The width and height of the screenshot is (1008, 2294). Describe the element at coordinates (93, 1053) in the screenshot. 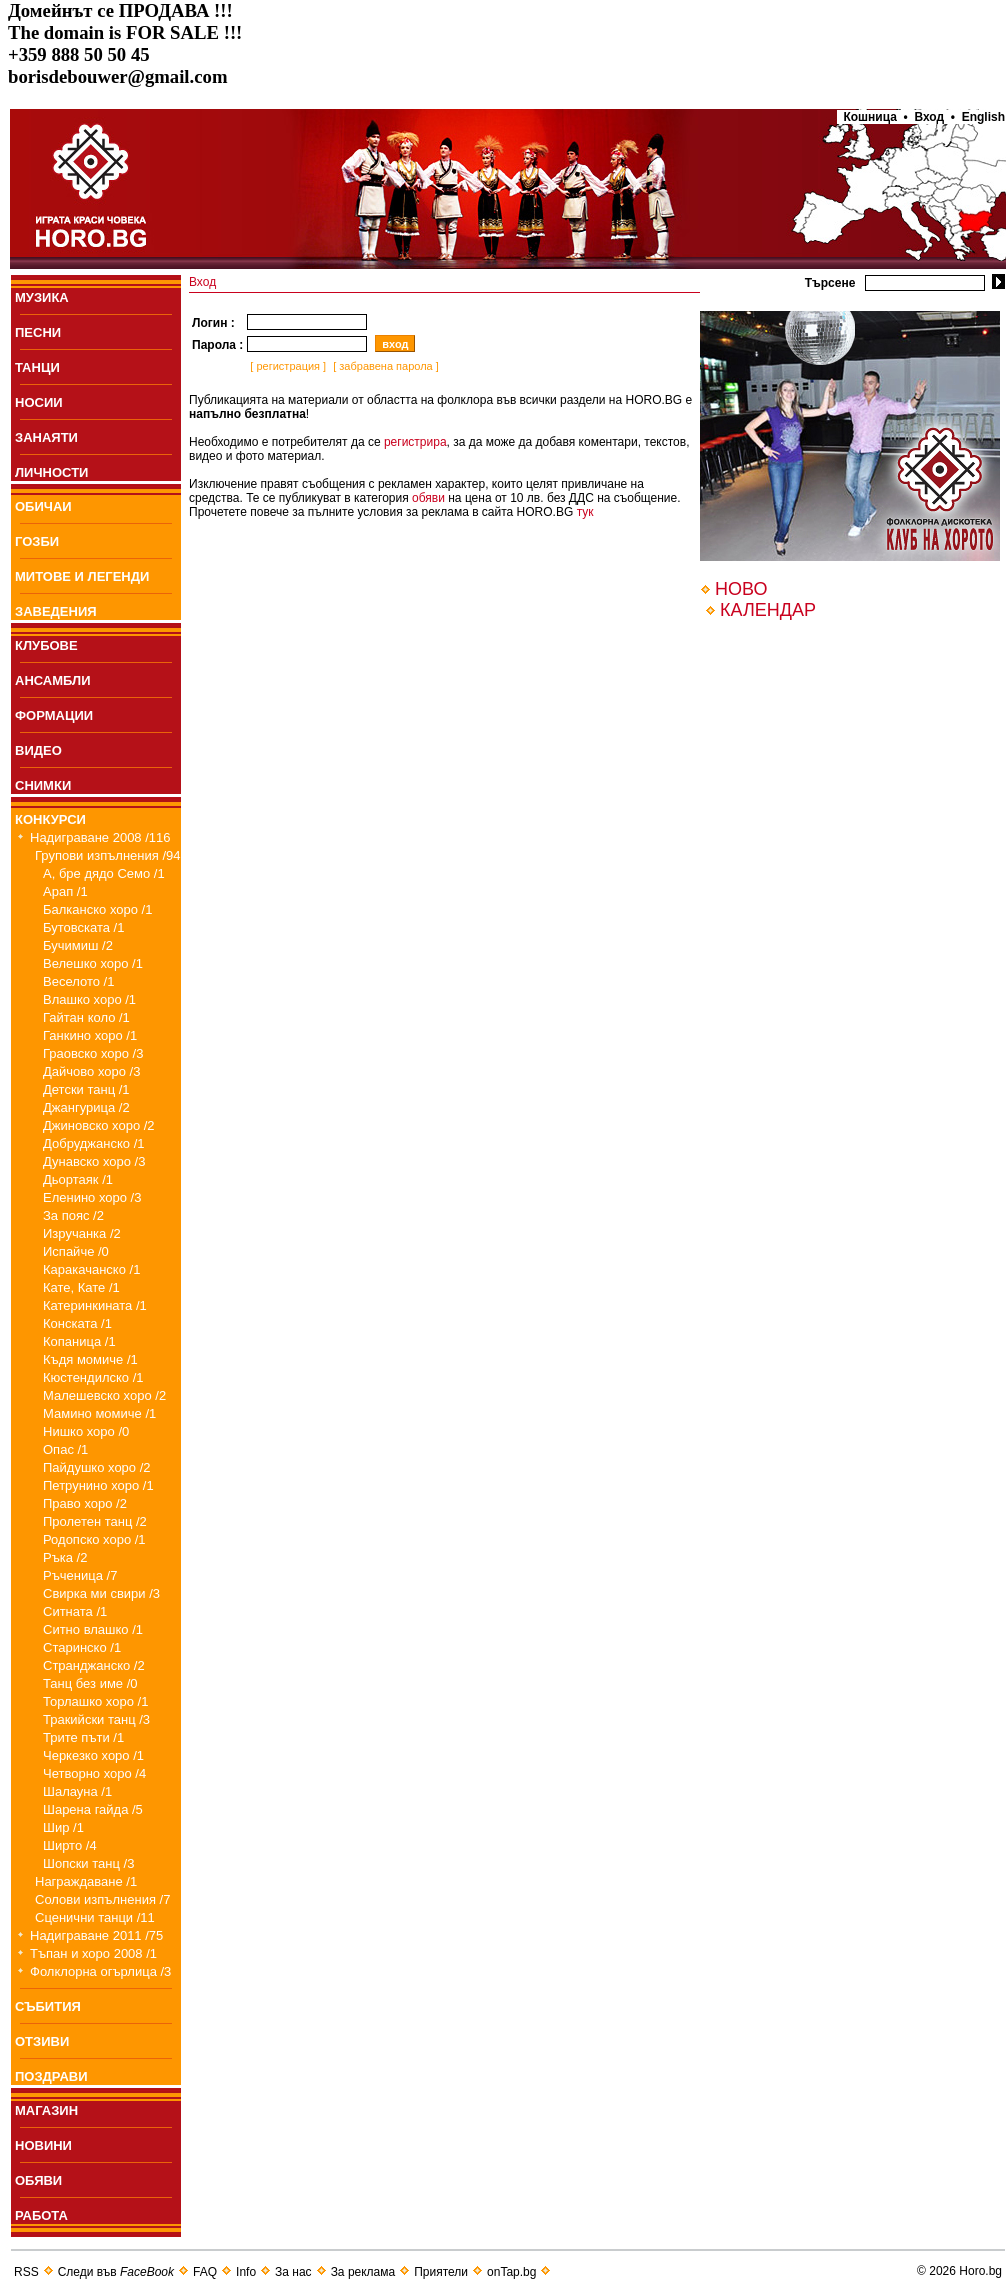

I see `Граовско хоро /3` at that location.